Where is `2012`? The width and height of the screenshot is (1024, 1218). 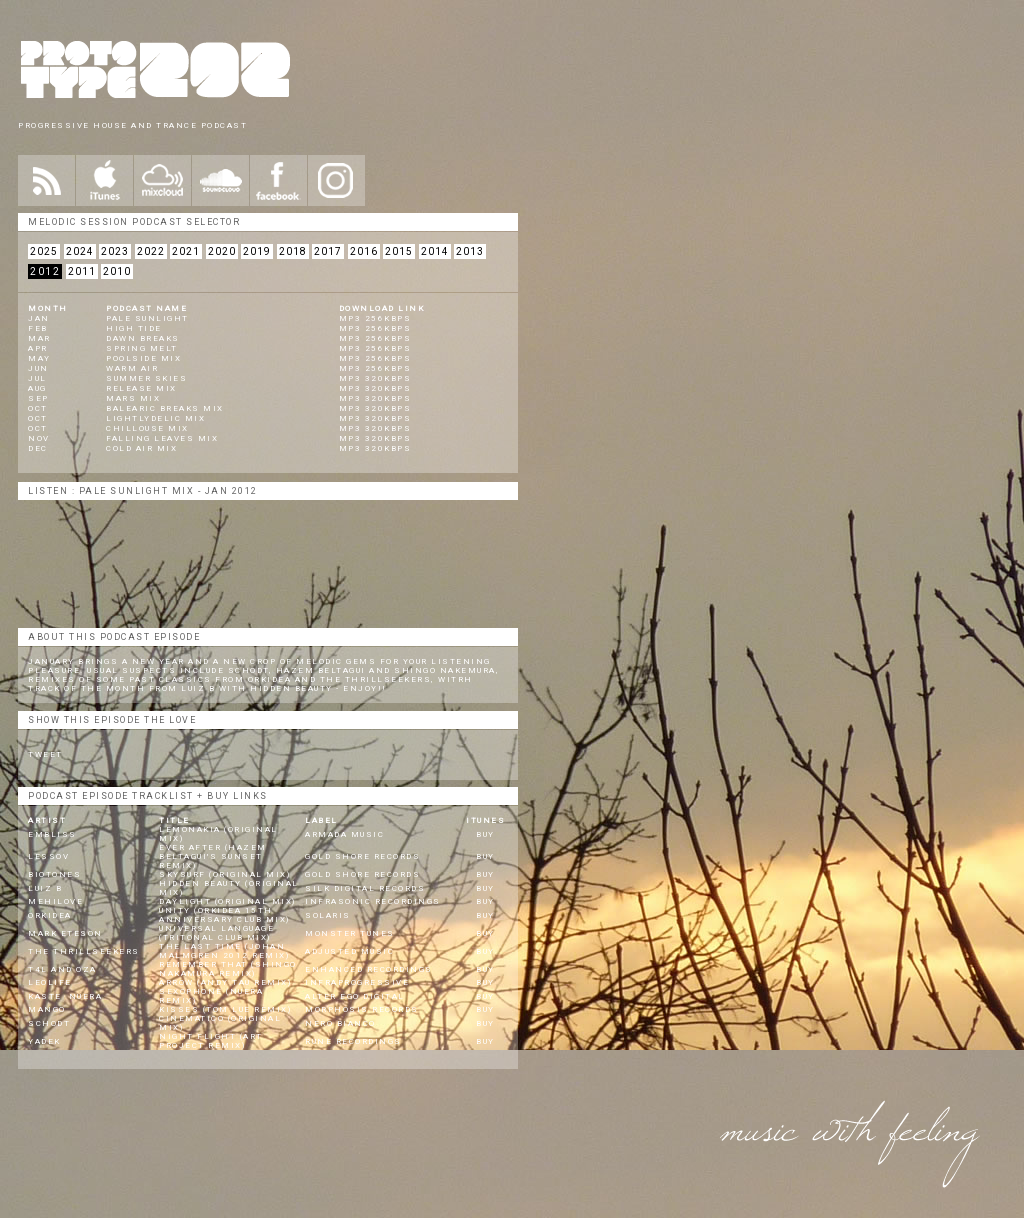
2012 is located at coordinates (45, 271).